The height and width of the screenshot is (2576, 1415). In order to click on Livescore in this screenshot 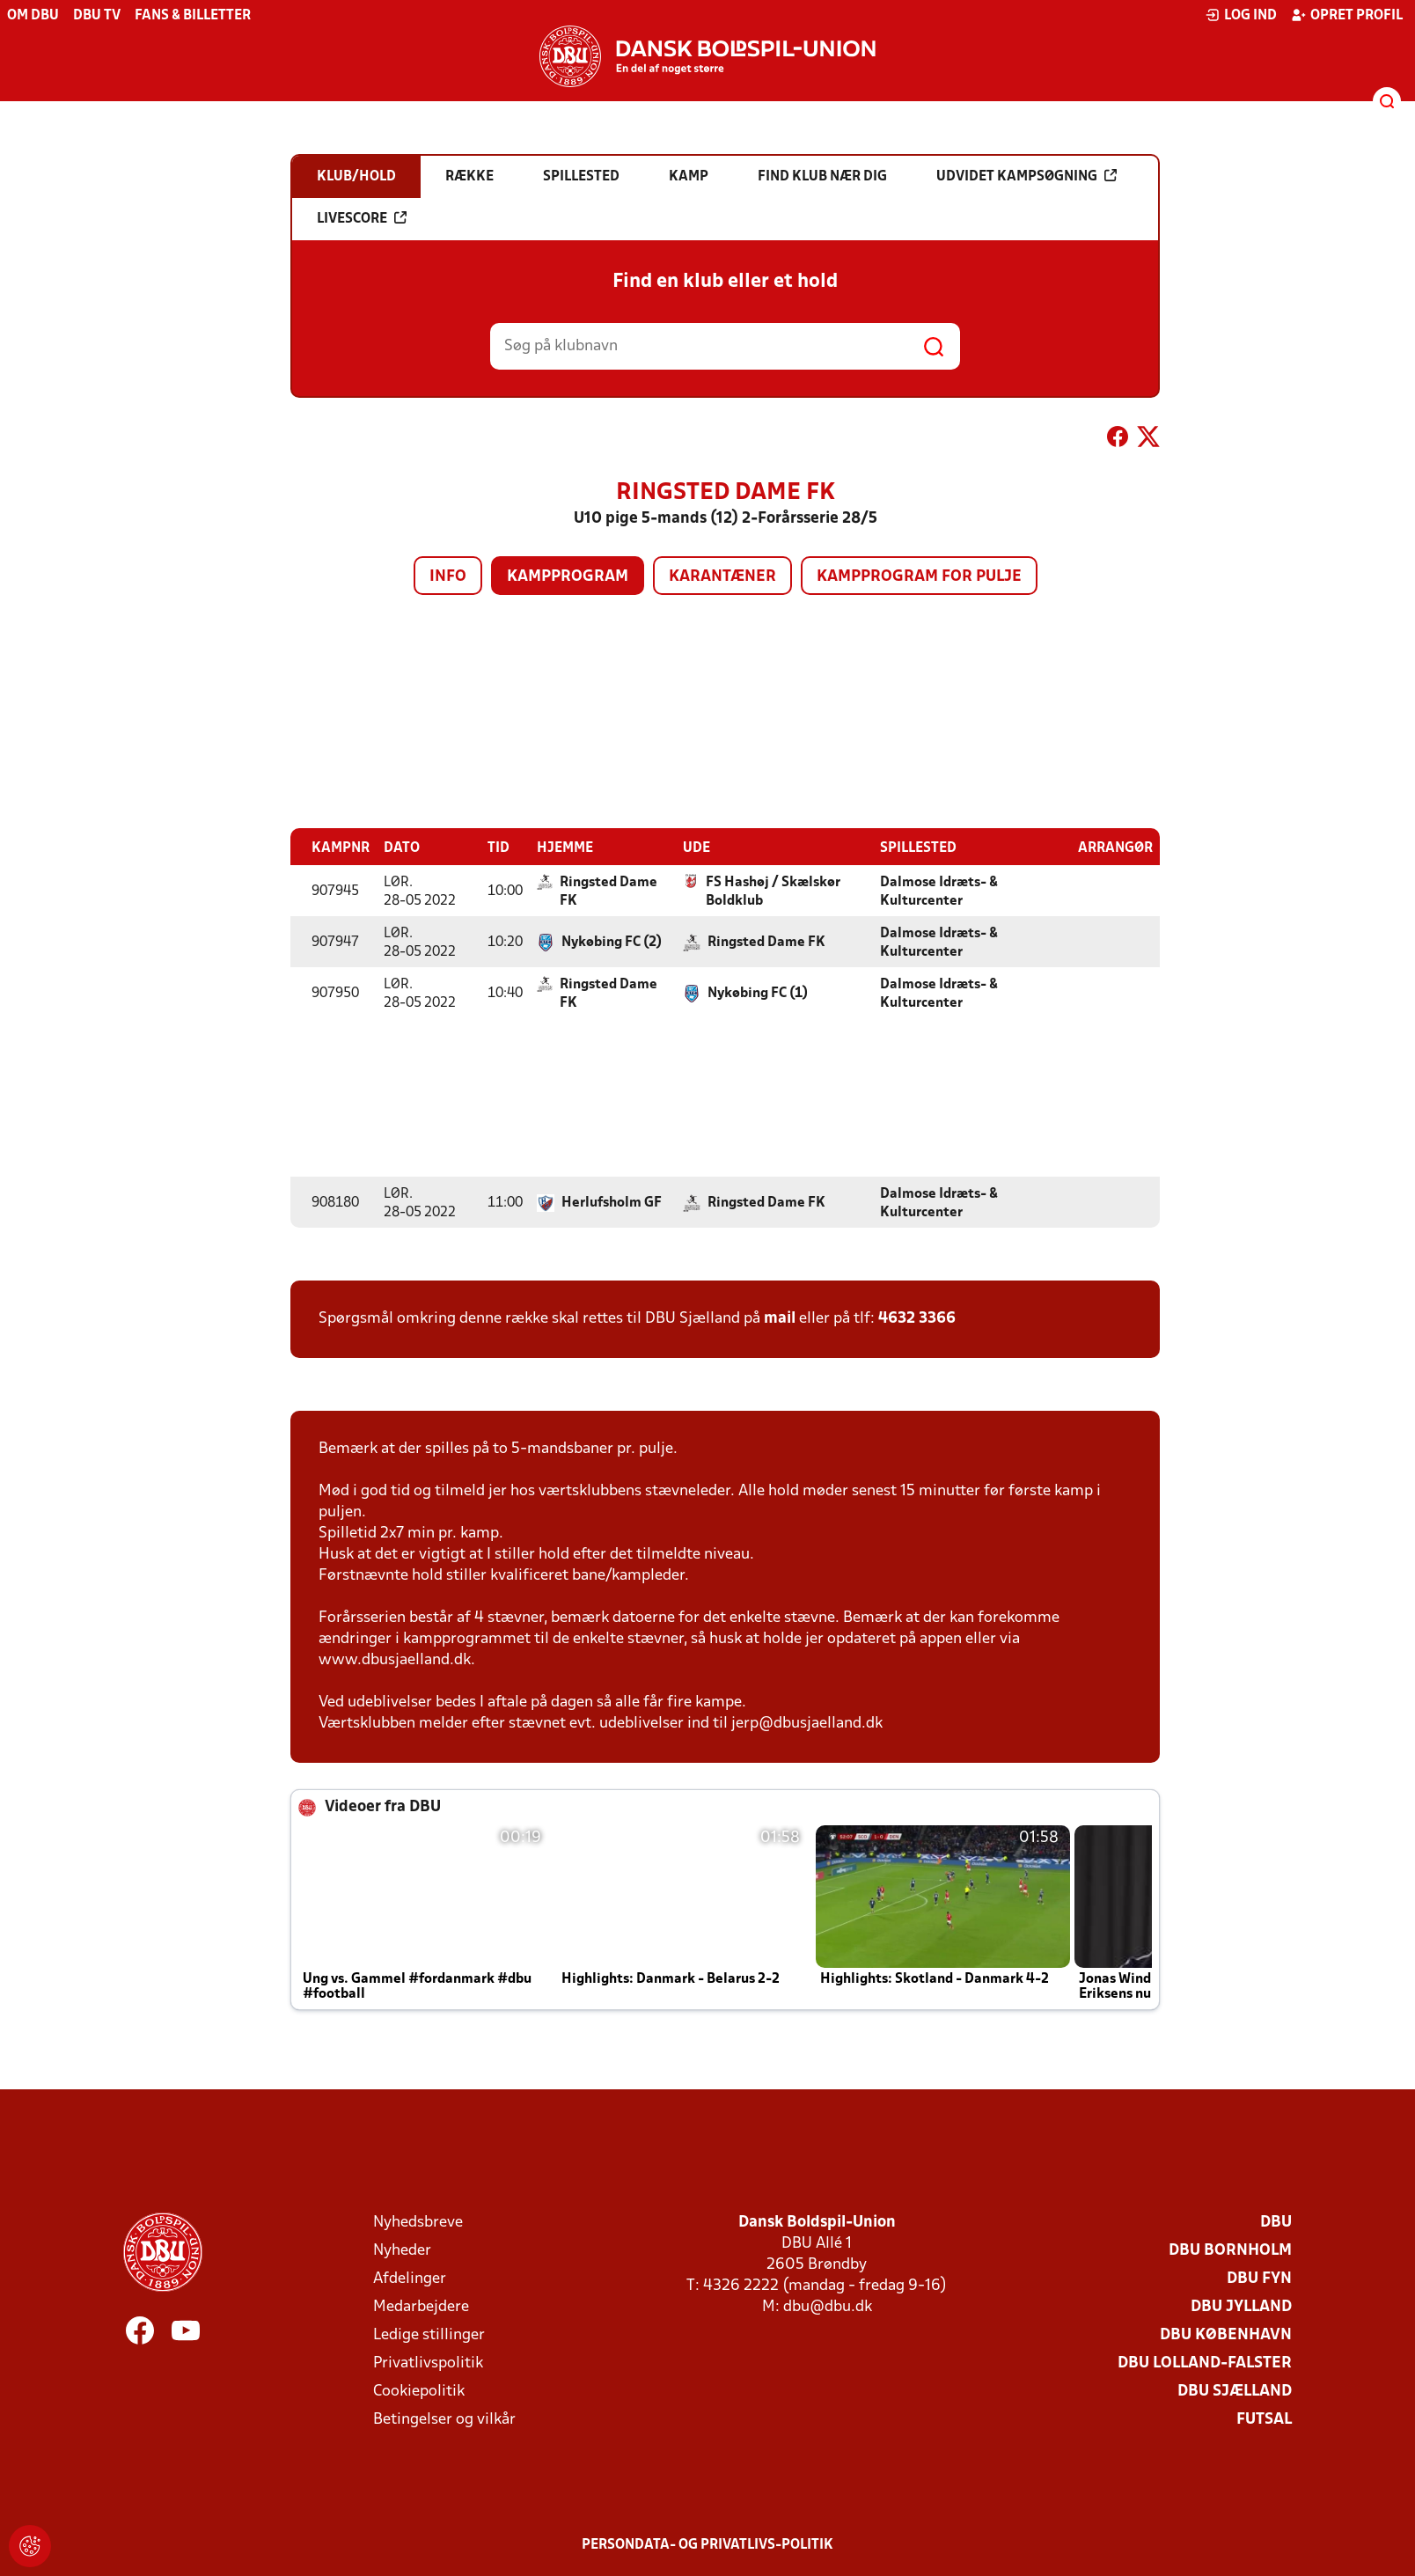, I will do `click(362, 218)`.